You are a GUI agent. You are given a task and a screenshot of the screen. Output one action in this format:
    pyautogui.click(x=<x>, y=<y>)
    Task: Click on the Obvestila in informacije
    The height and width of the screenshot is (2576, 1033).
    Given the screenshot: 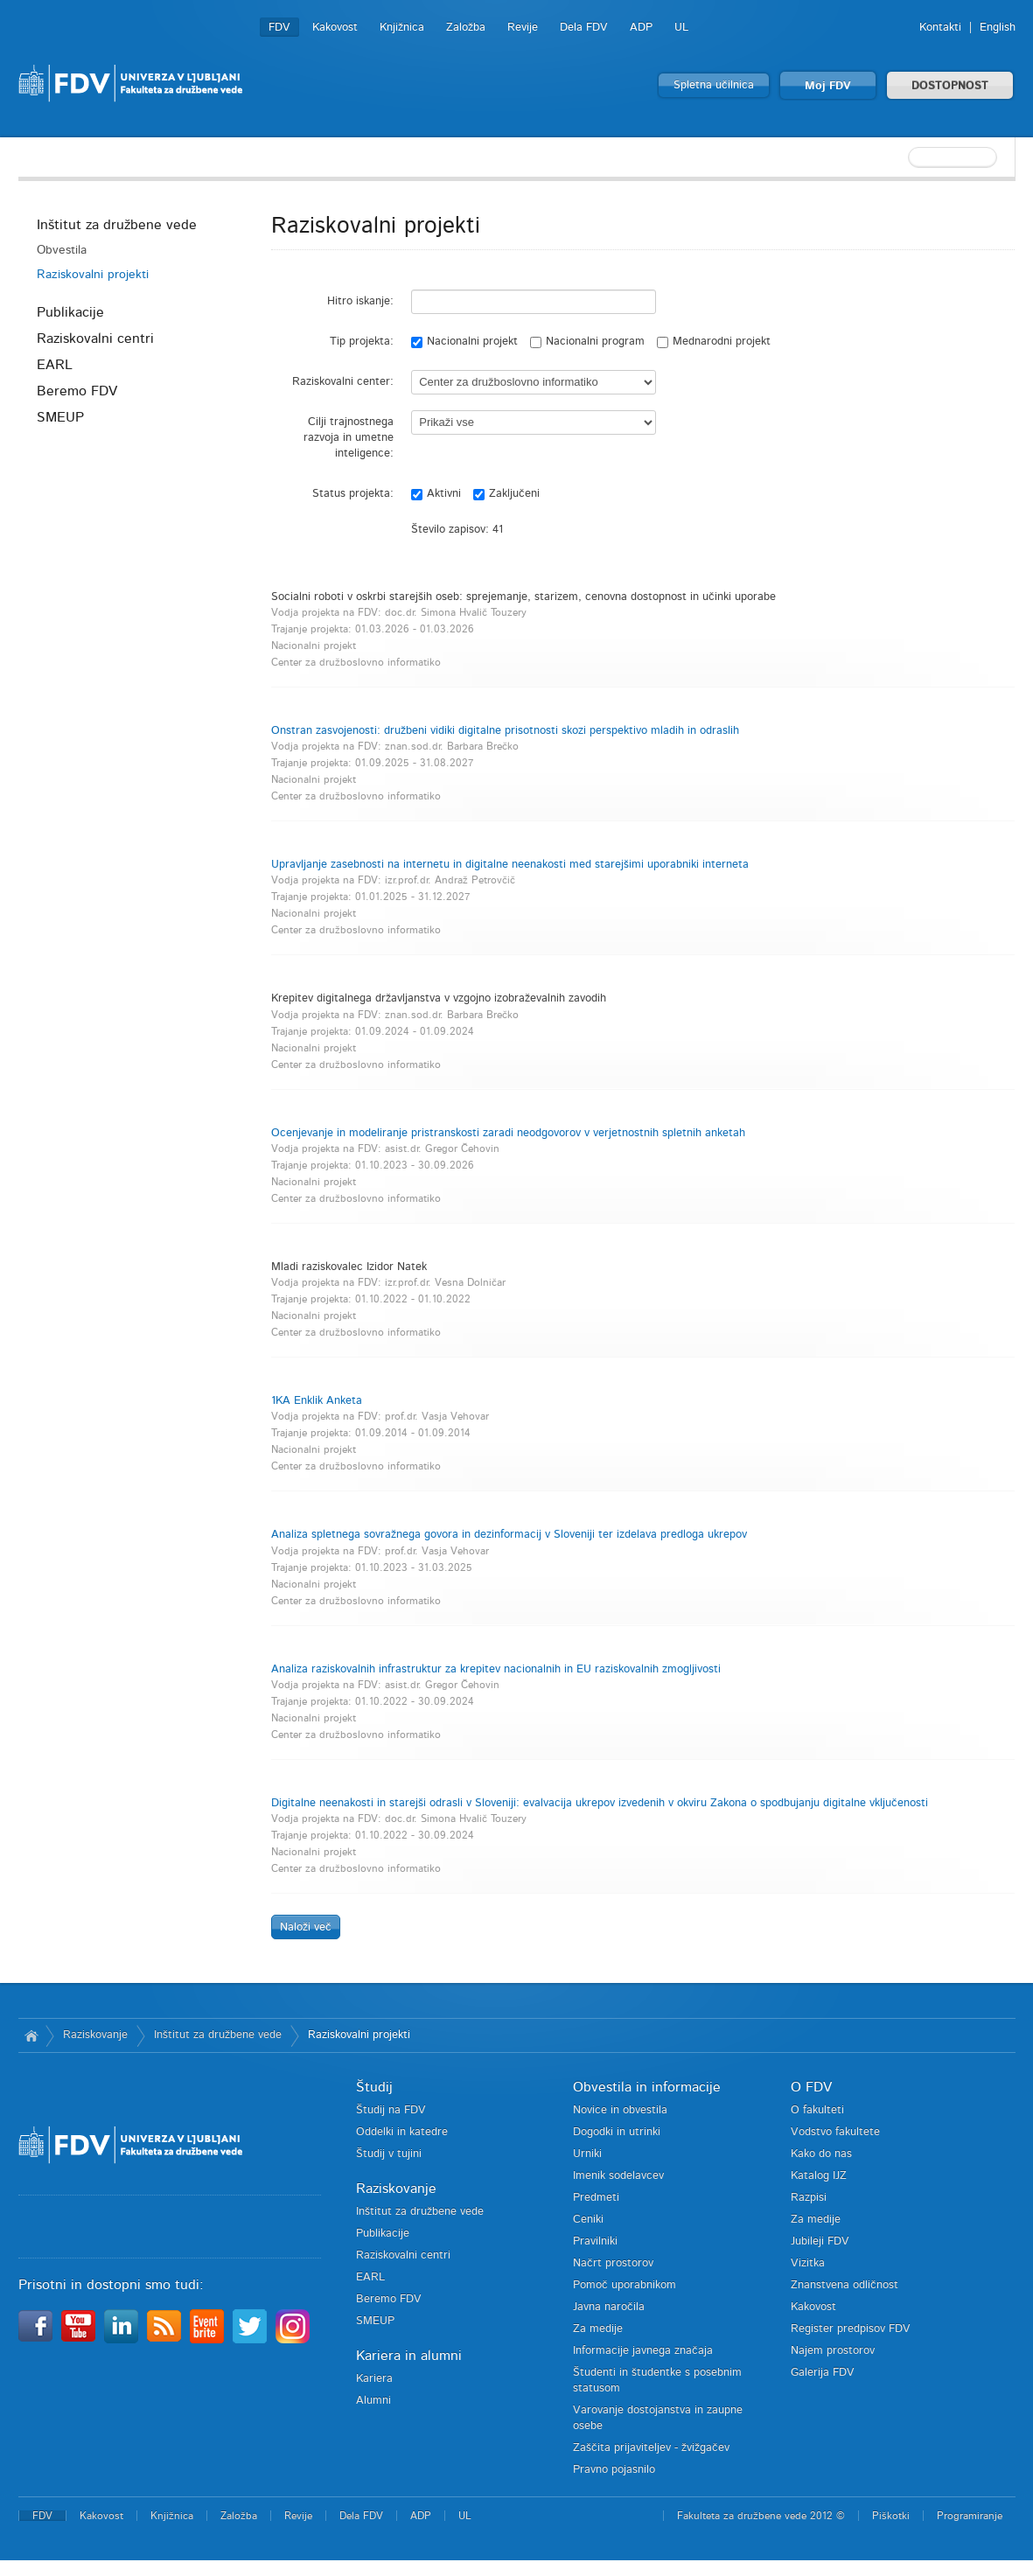 What is the action you would take?
    pyautogui.click(x=647, y=2087)
    